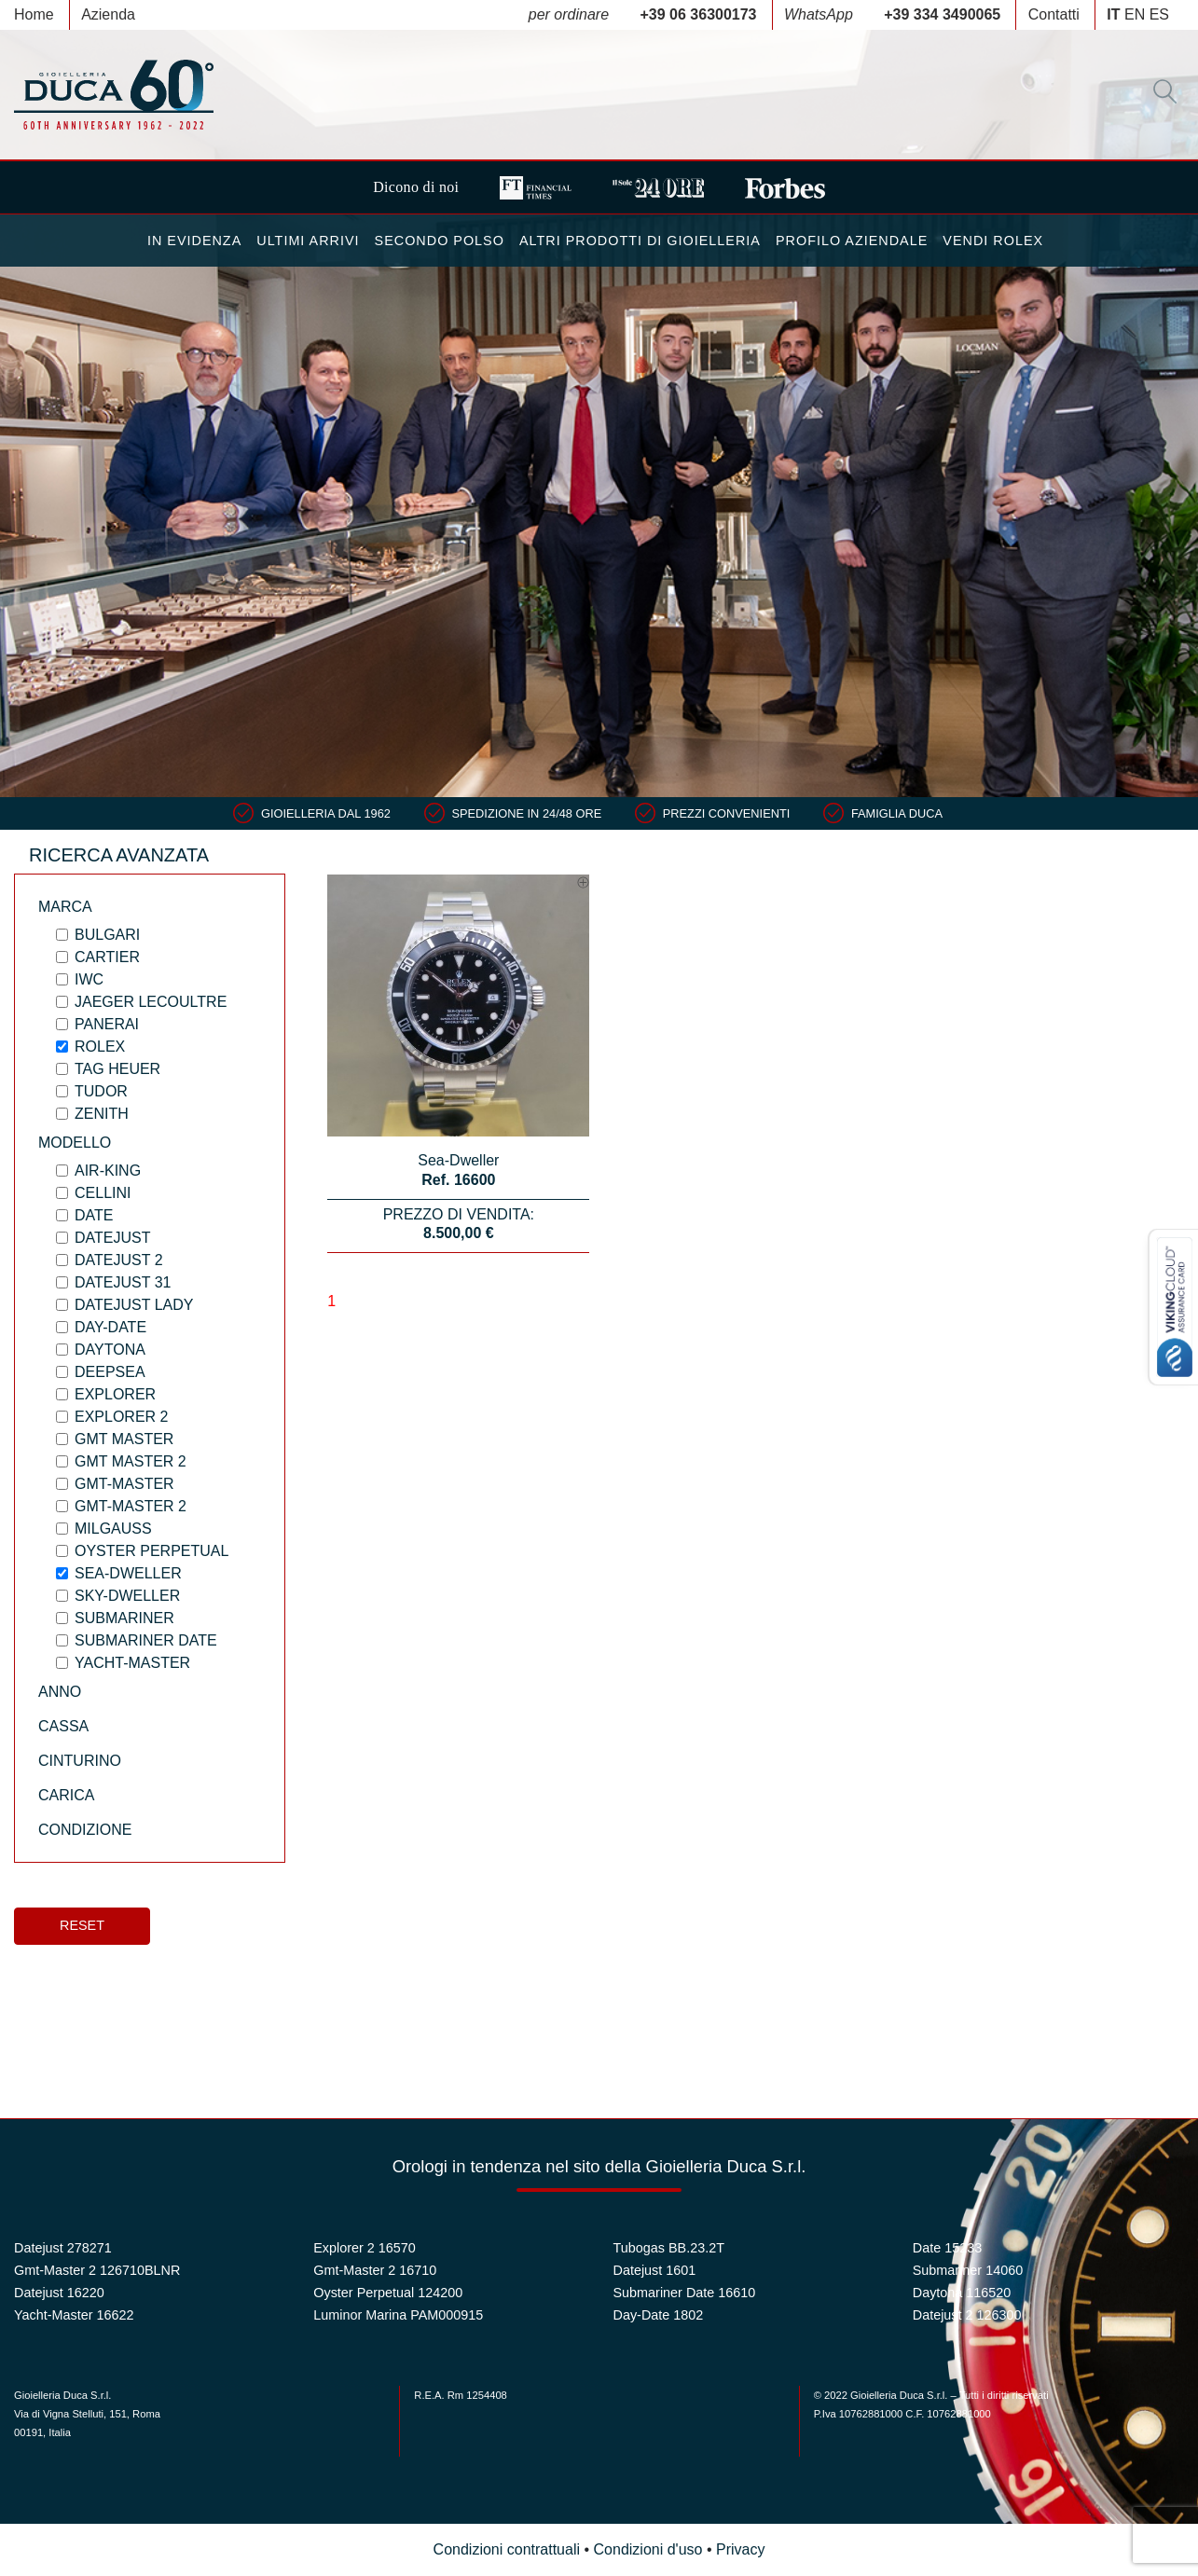 The width and height of the screenshot is (1198, 2576). What do you see at coordinates (113, 95) in the screenshot?
I see `Duca 1962` at bounding box center [113, 95].